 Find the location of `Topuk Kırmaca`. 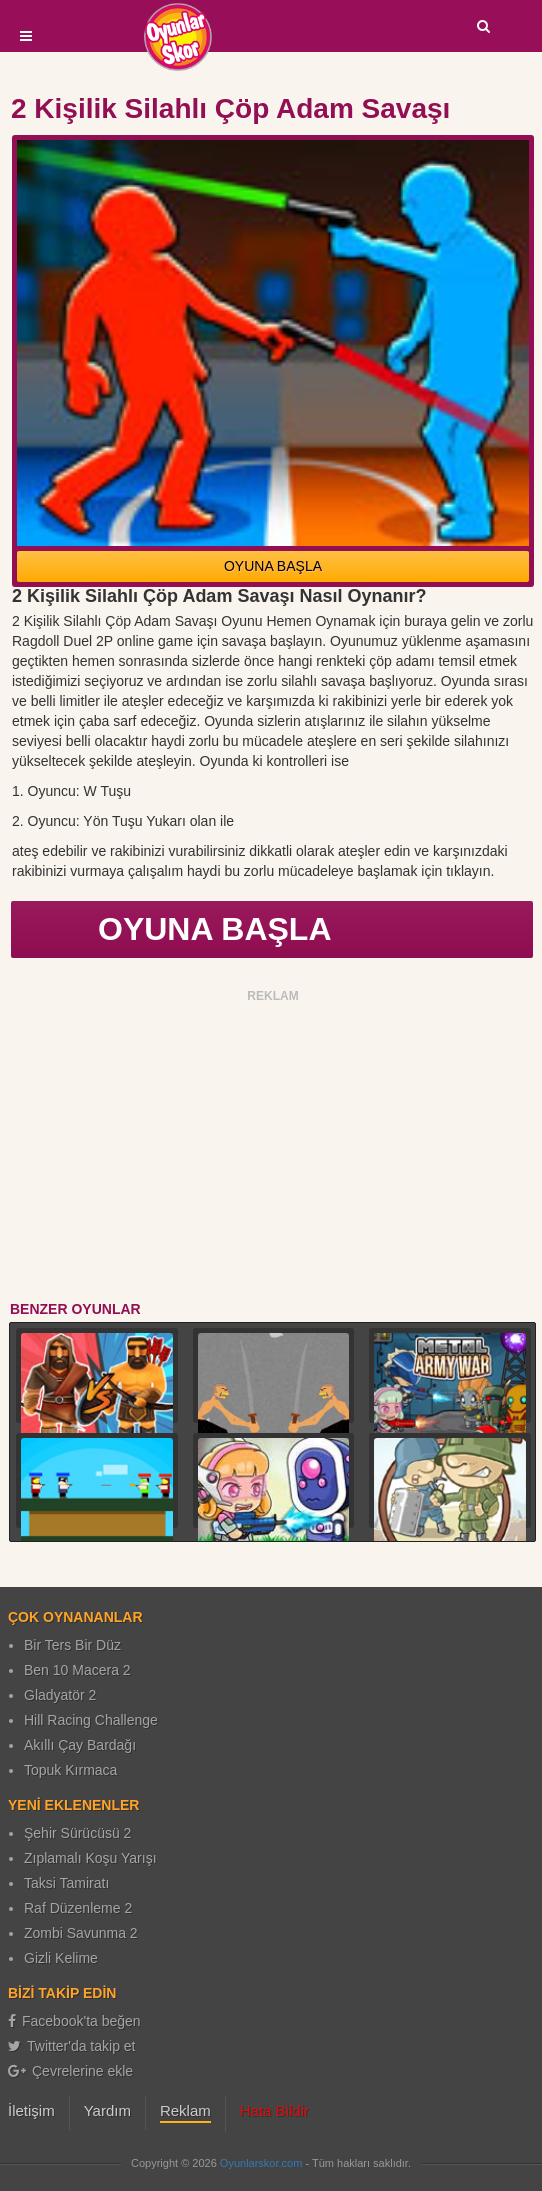

Topuk Kırmaca is located at coordinates (70, 1770).